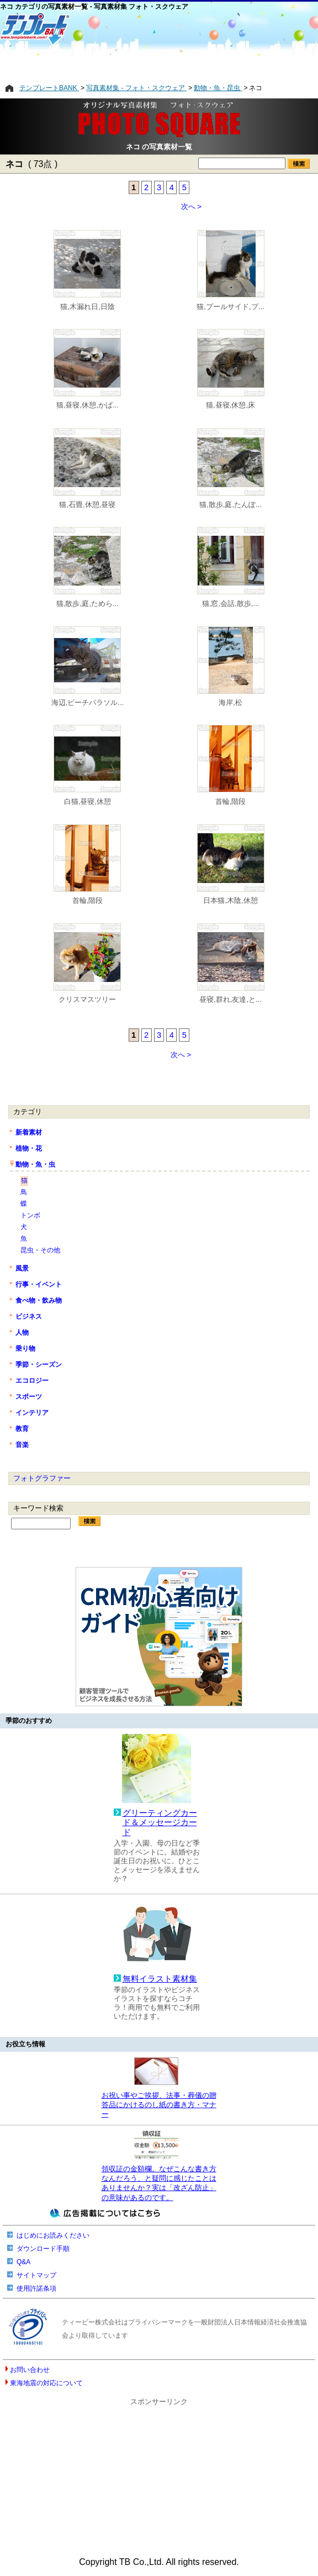  I want to click on エコロジー, so click(32, 1380).